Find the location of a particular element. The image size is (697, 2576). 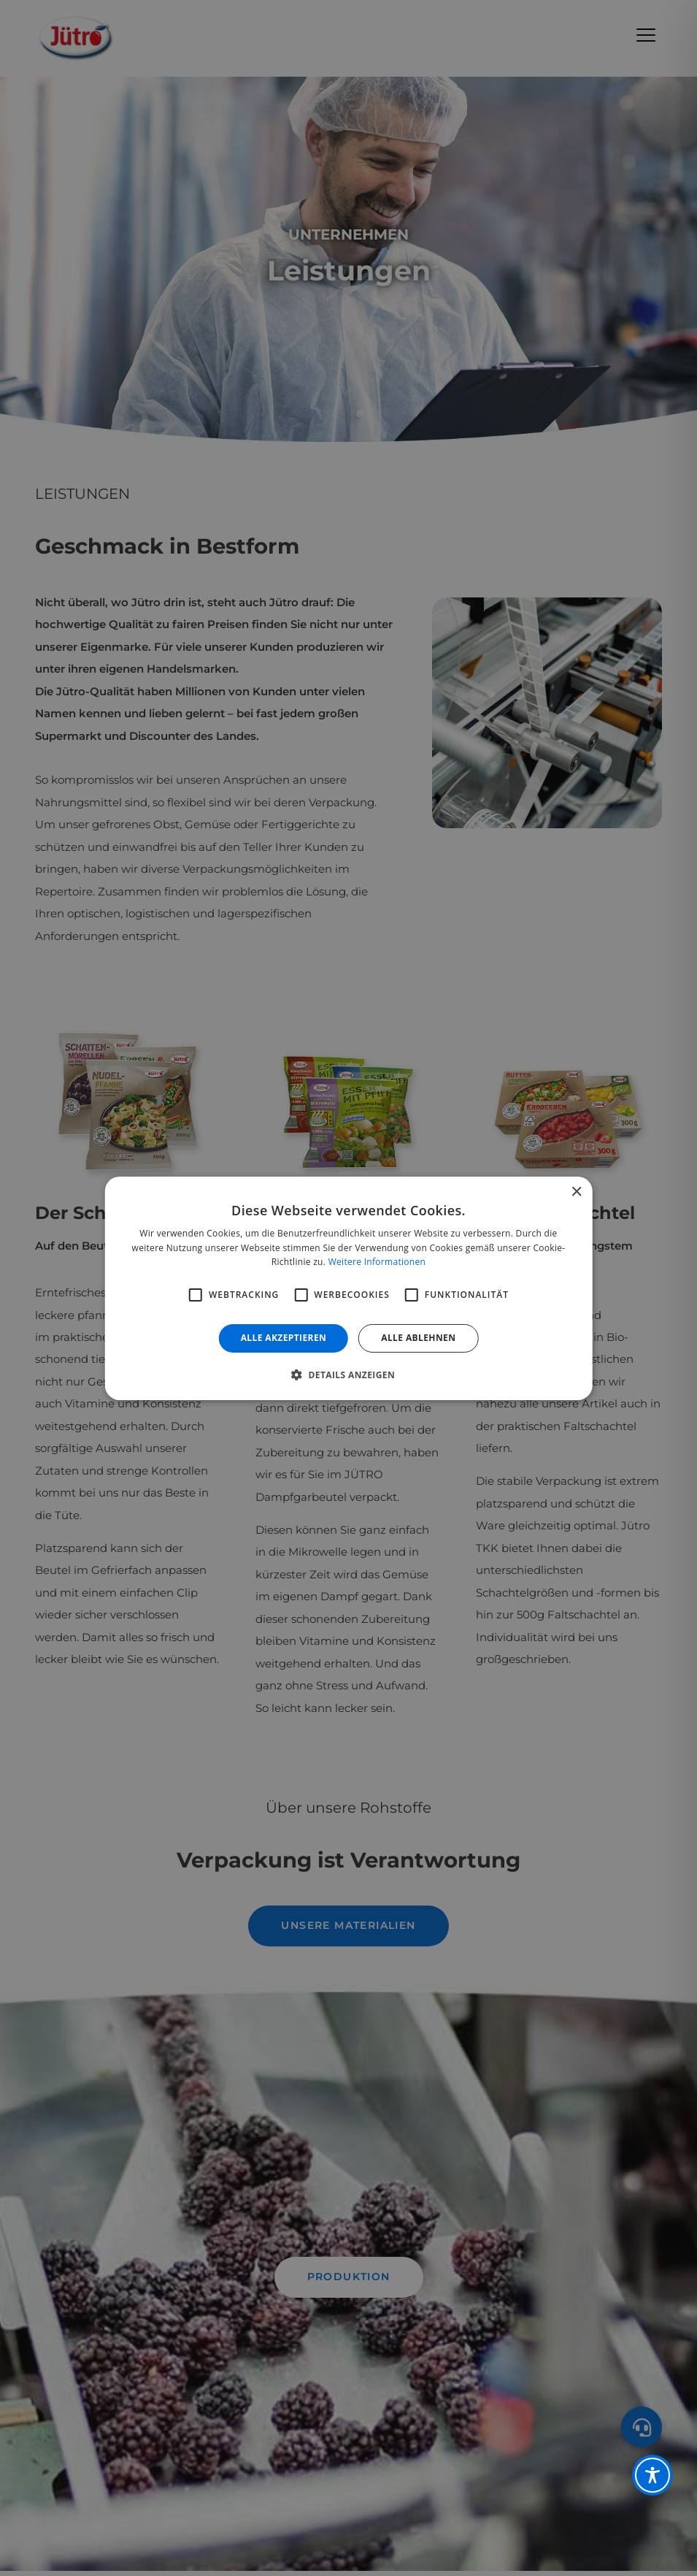

Alle ablehnen [button] is located at coordinates (418, 1337).